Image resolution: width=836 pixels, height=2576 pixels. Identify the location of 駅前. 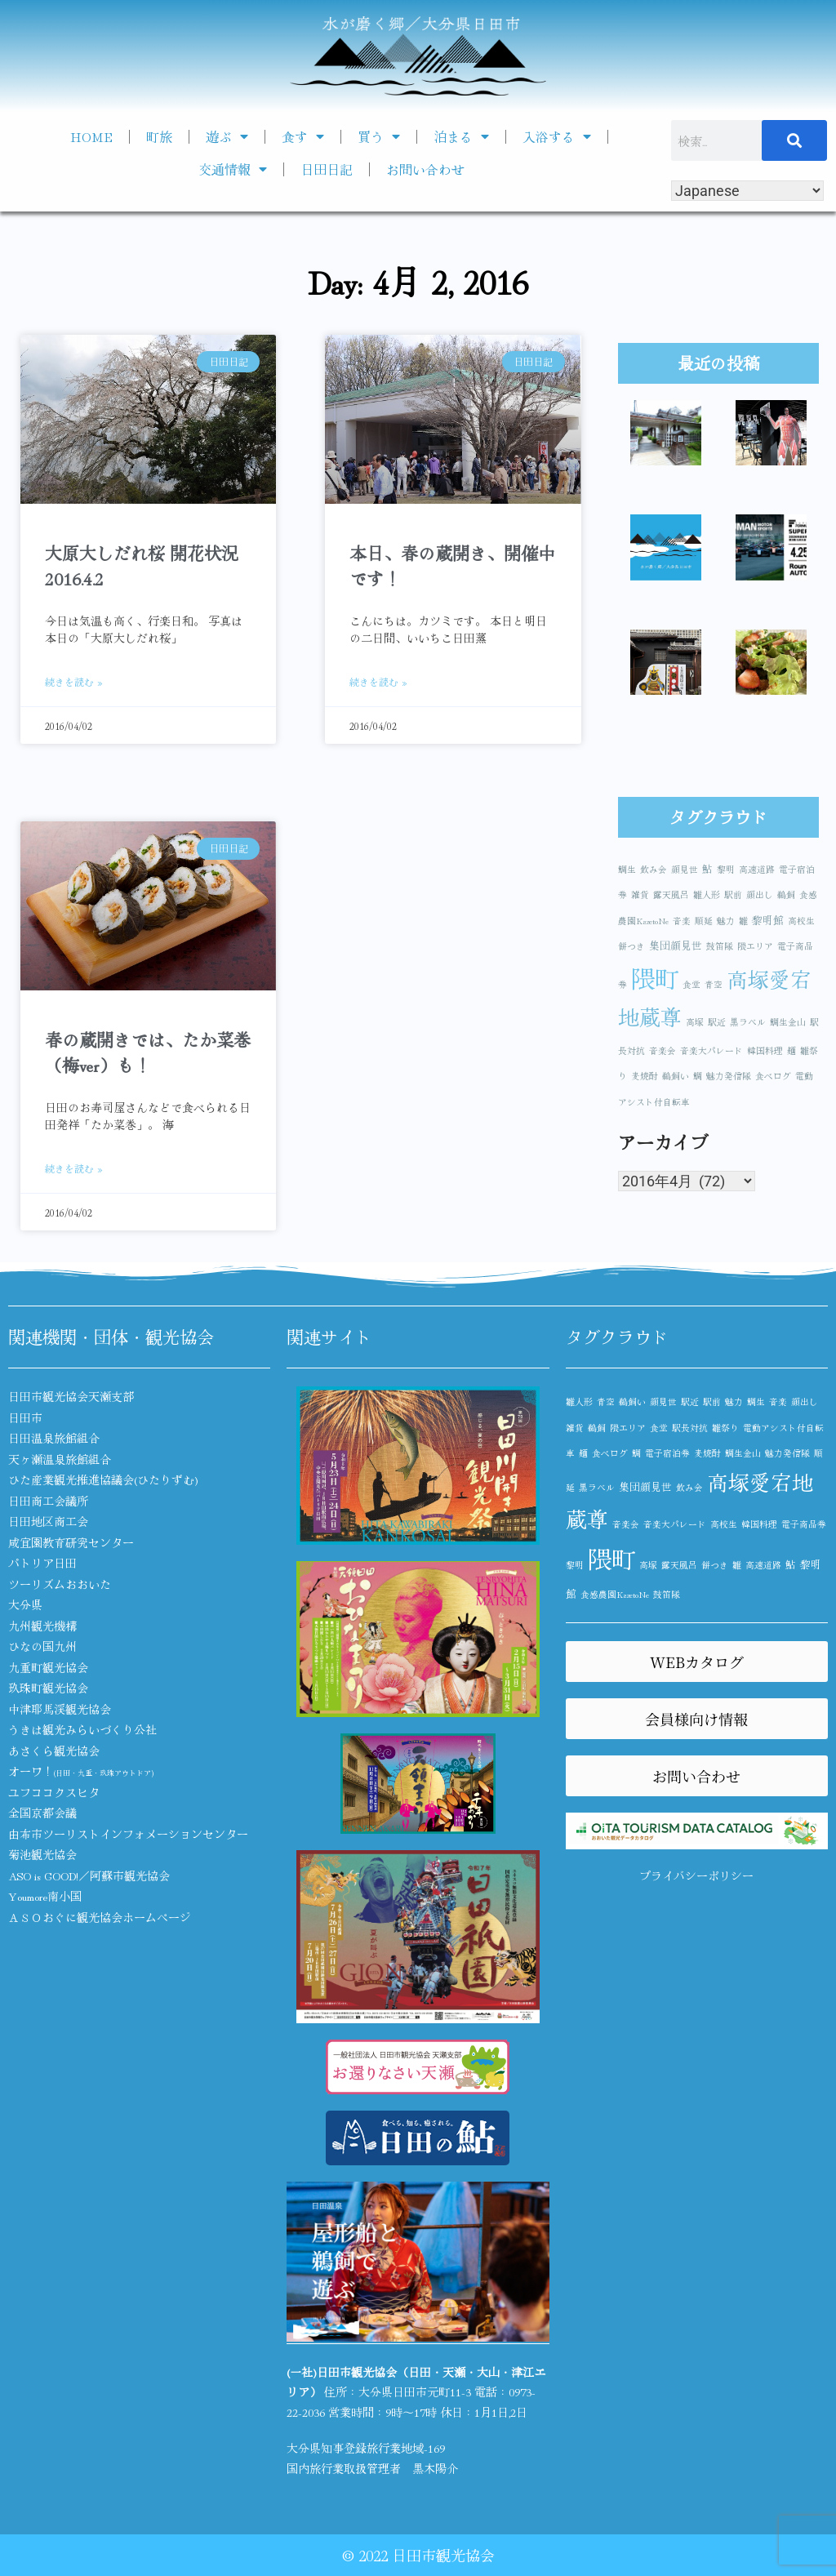
(733, 894).